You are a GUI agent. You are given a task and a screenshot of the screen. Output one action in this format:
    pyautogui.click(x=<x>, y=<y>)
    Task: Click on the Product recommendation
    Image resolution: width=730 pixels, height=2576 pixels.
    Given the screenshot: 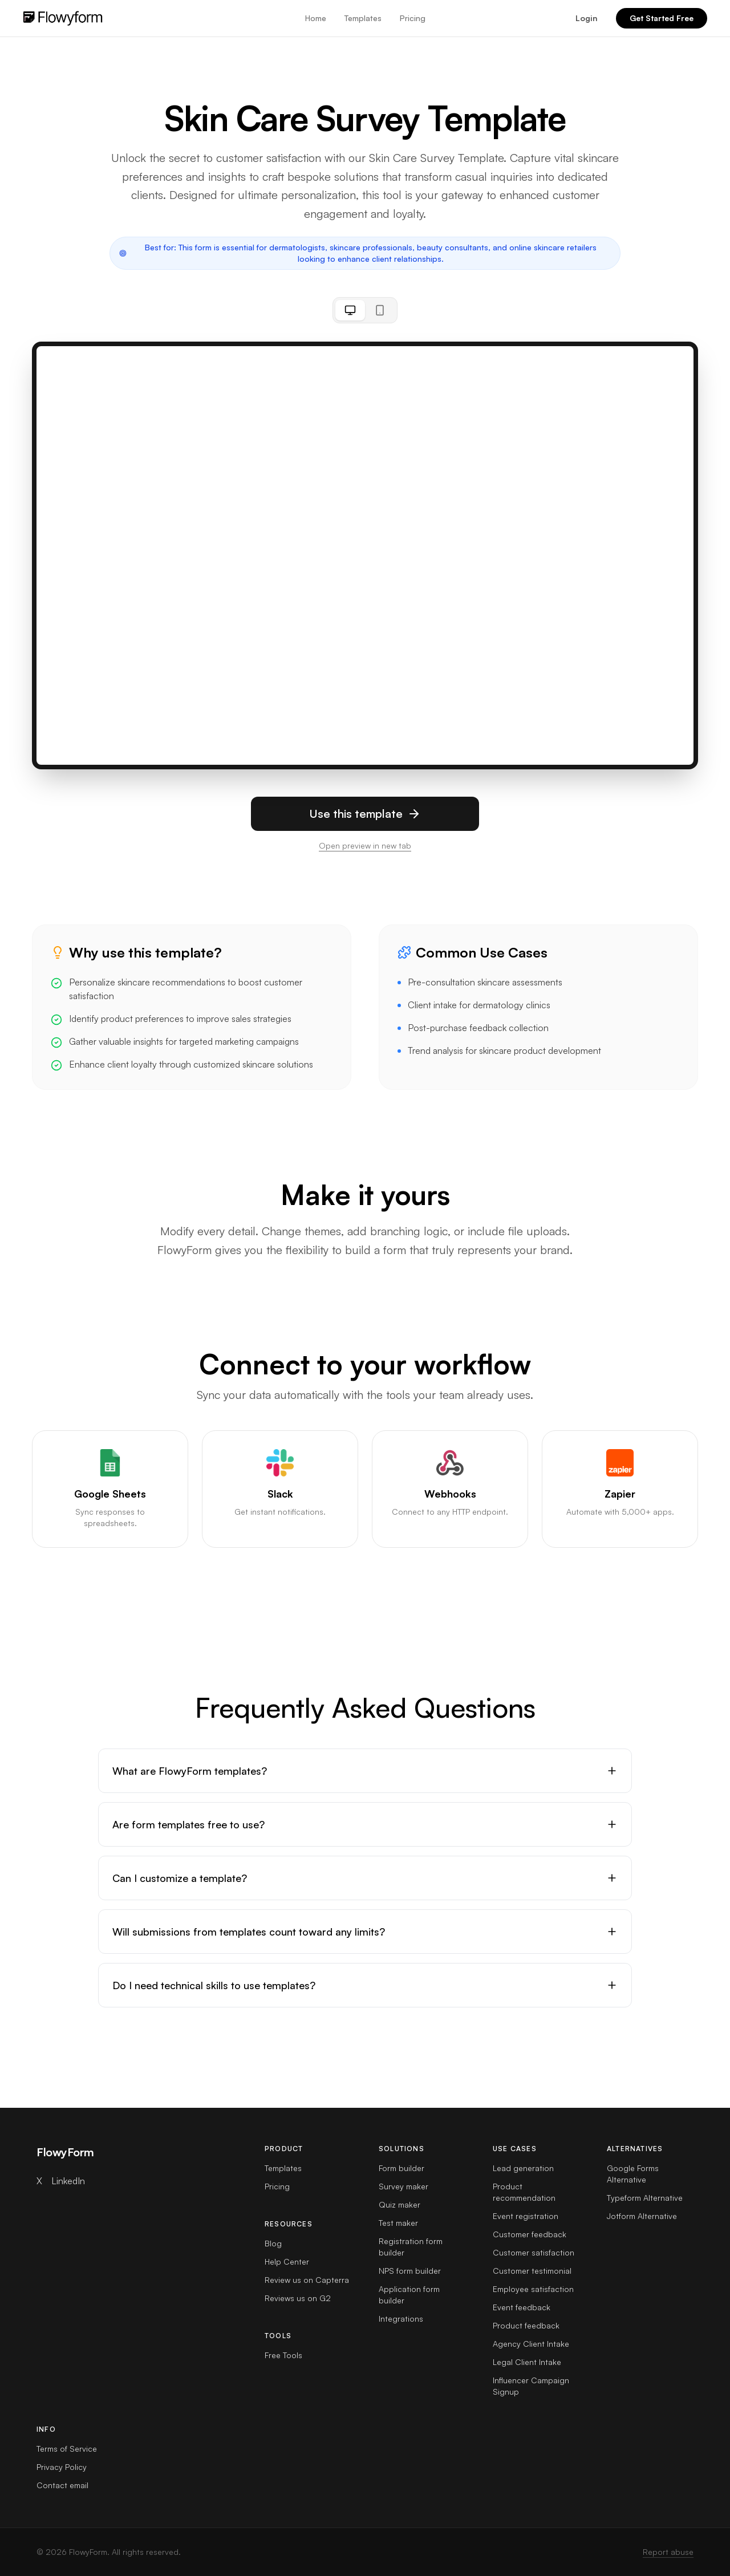 What is the action you would take?
    pyautogui.click(x=524, y=2191)
    